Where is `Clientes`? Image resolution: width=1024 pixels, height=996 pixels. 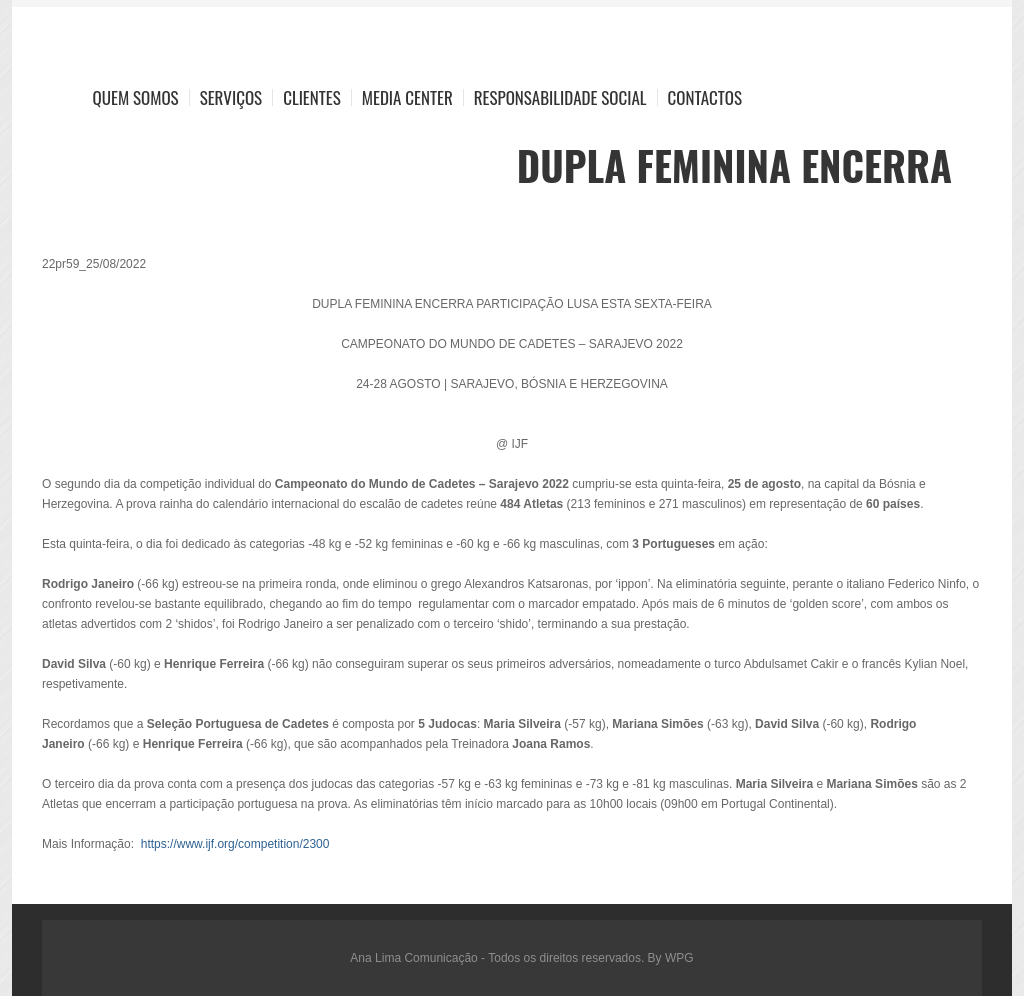 Clientes is located at coordinates (312, 97).